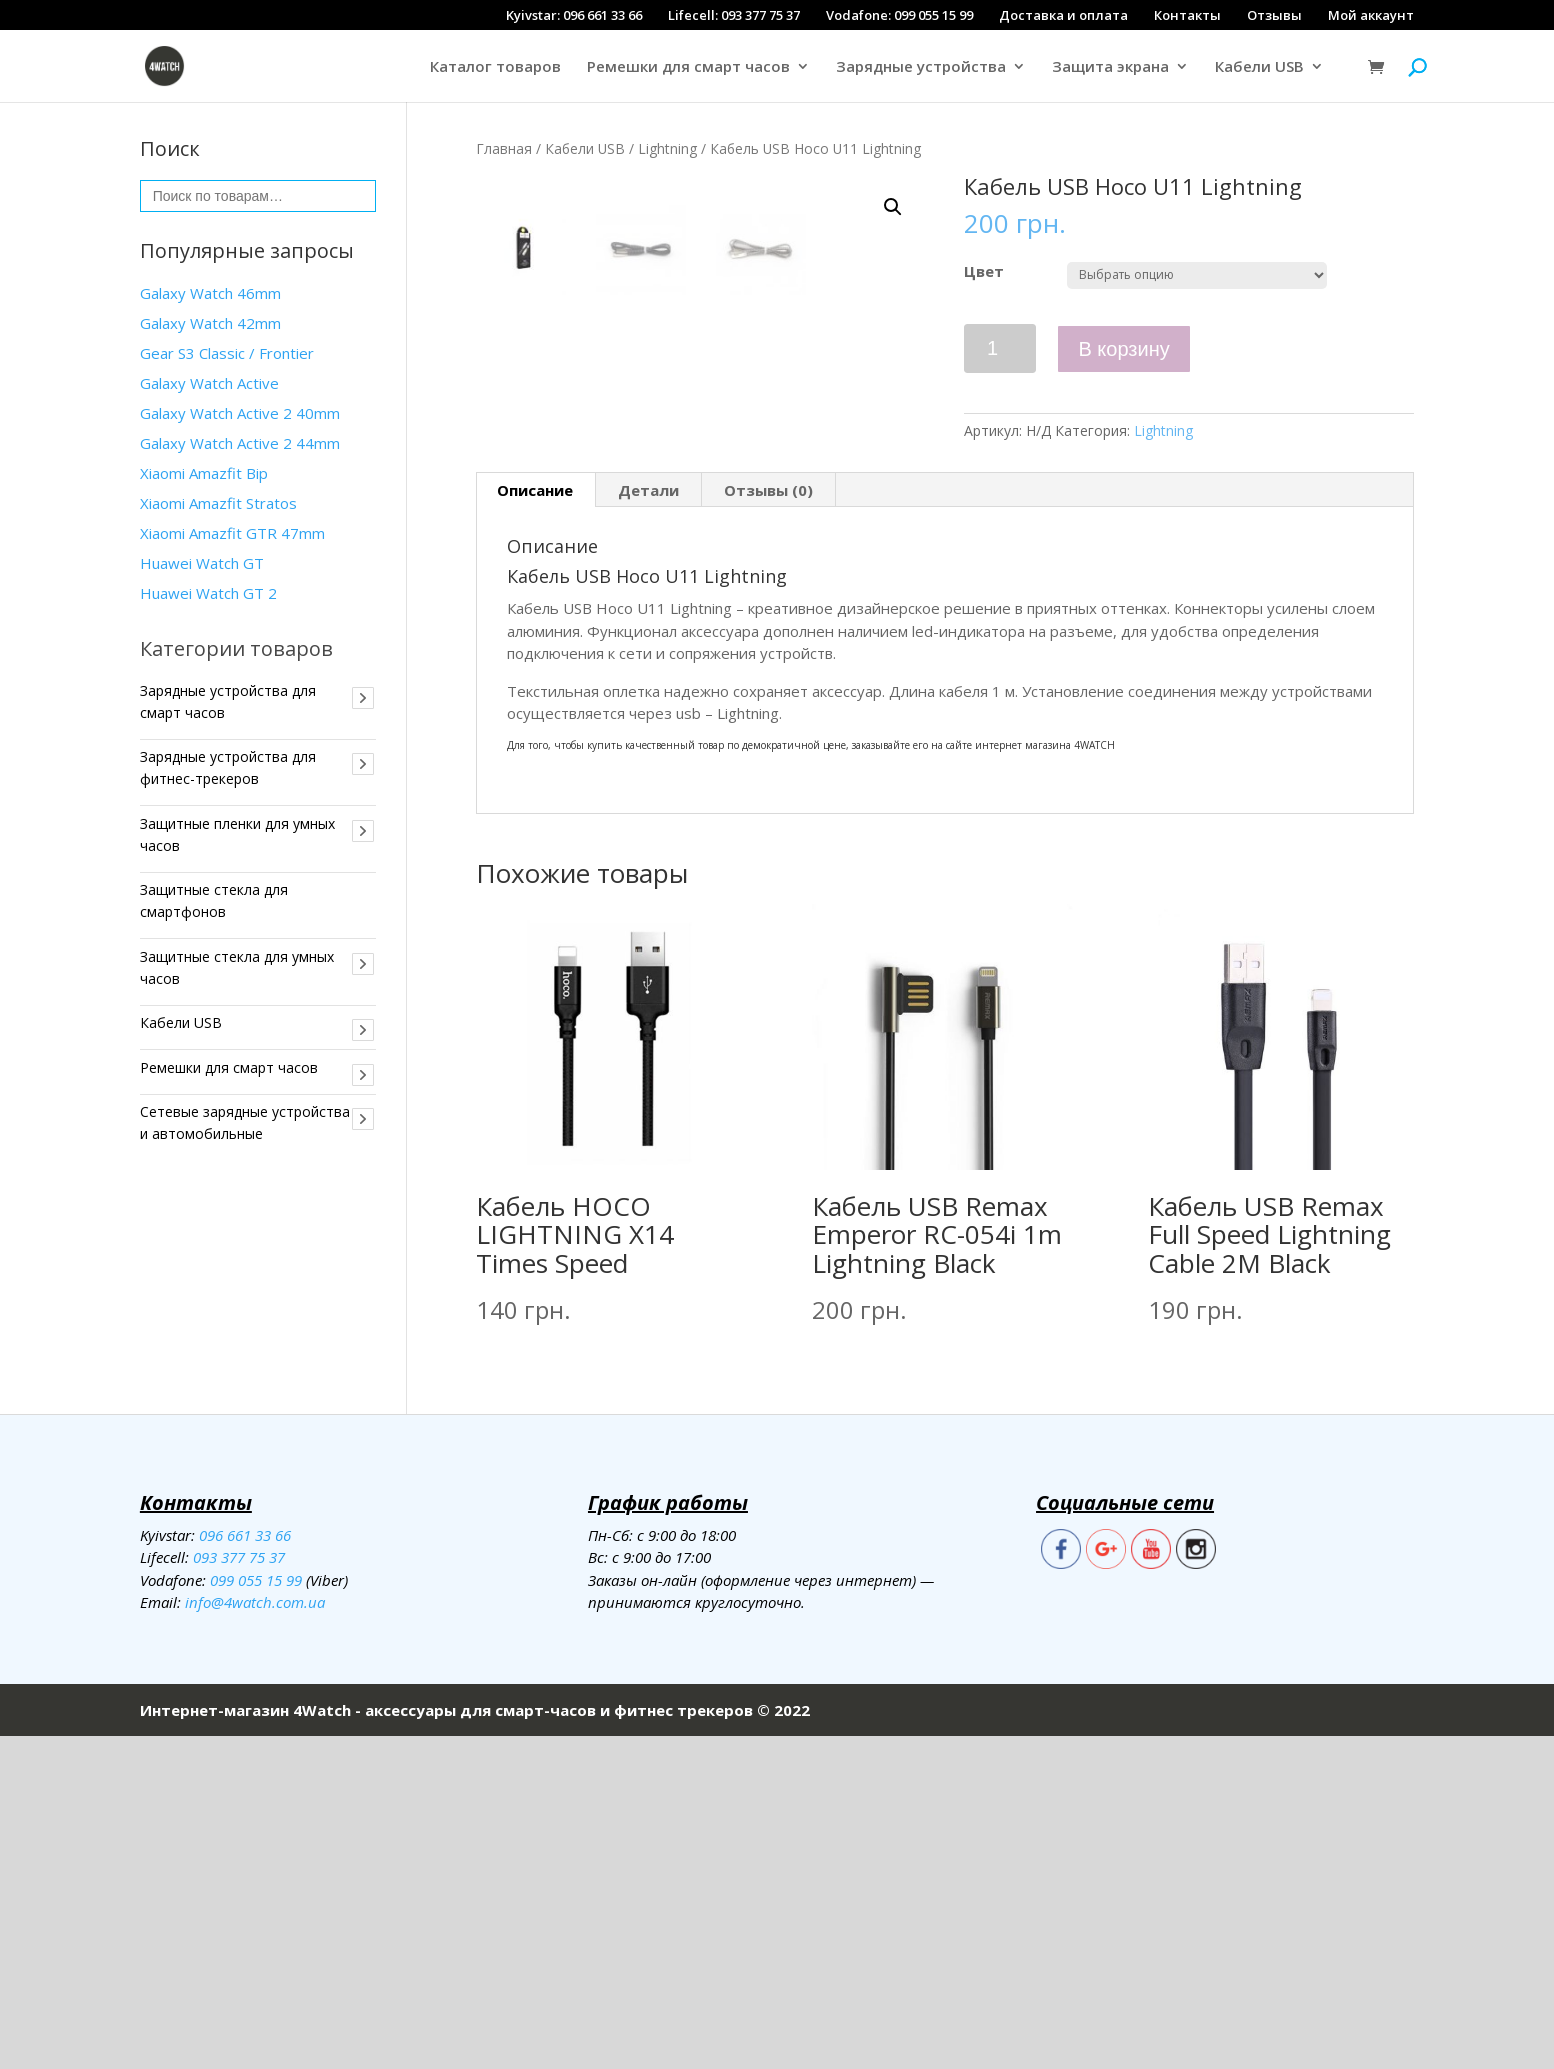  Describe the element at coordinates (574, 15) in the screenshot. I see `Kyivstar: 096 661 33 66` at that location.